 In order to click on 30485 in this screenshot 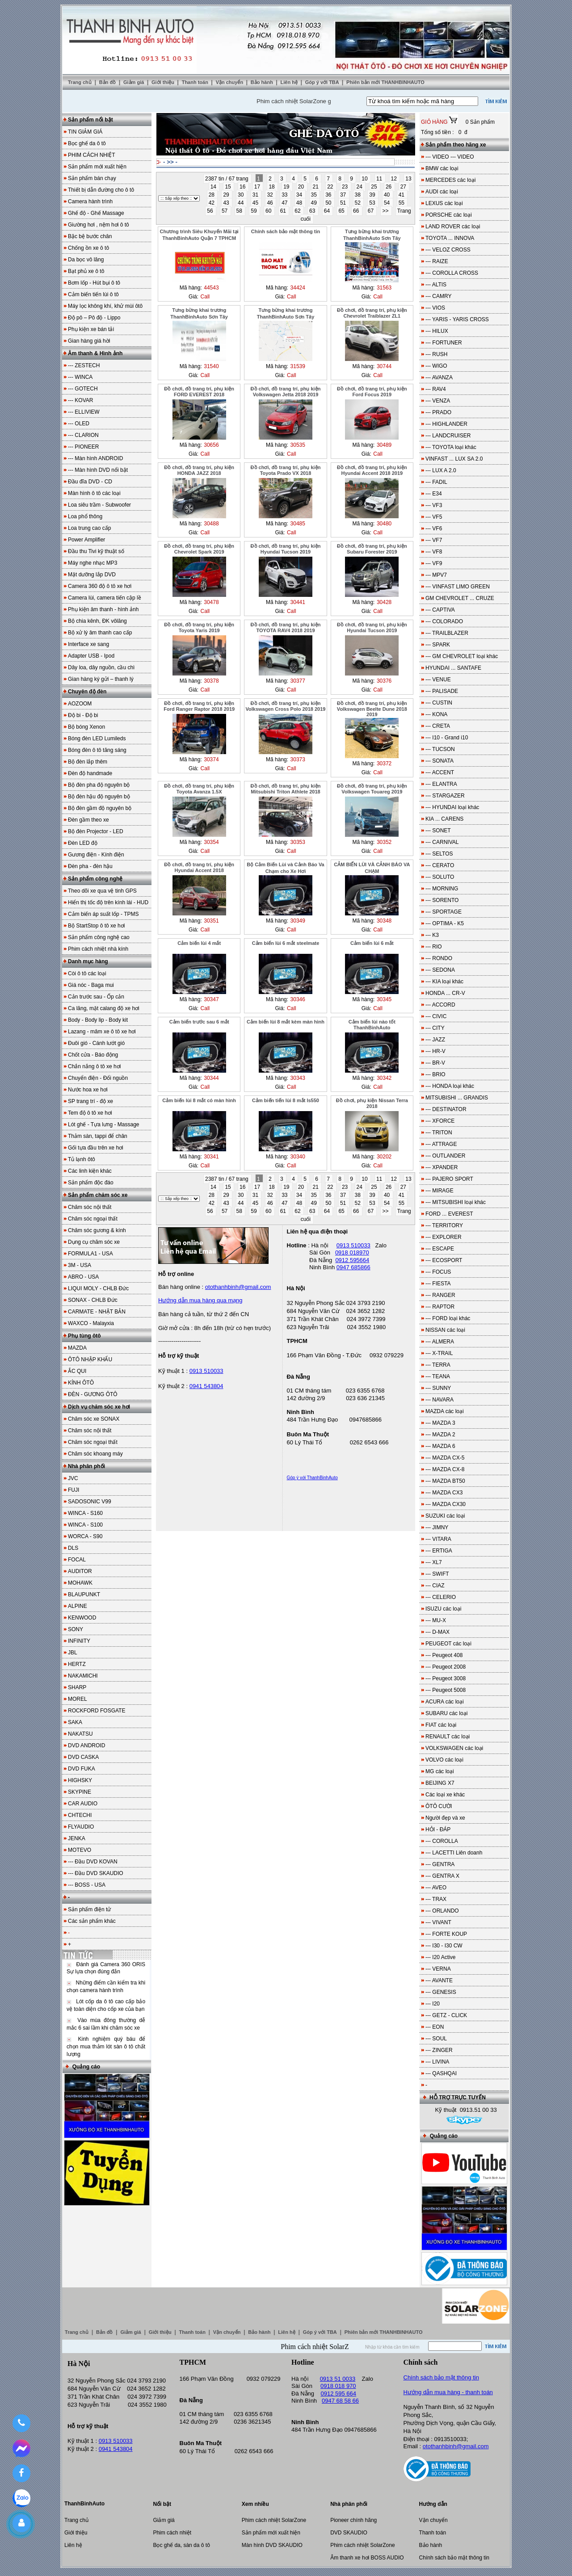, I will do `click(297, 523)`.